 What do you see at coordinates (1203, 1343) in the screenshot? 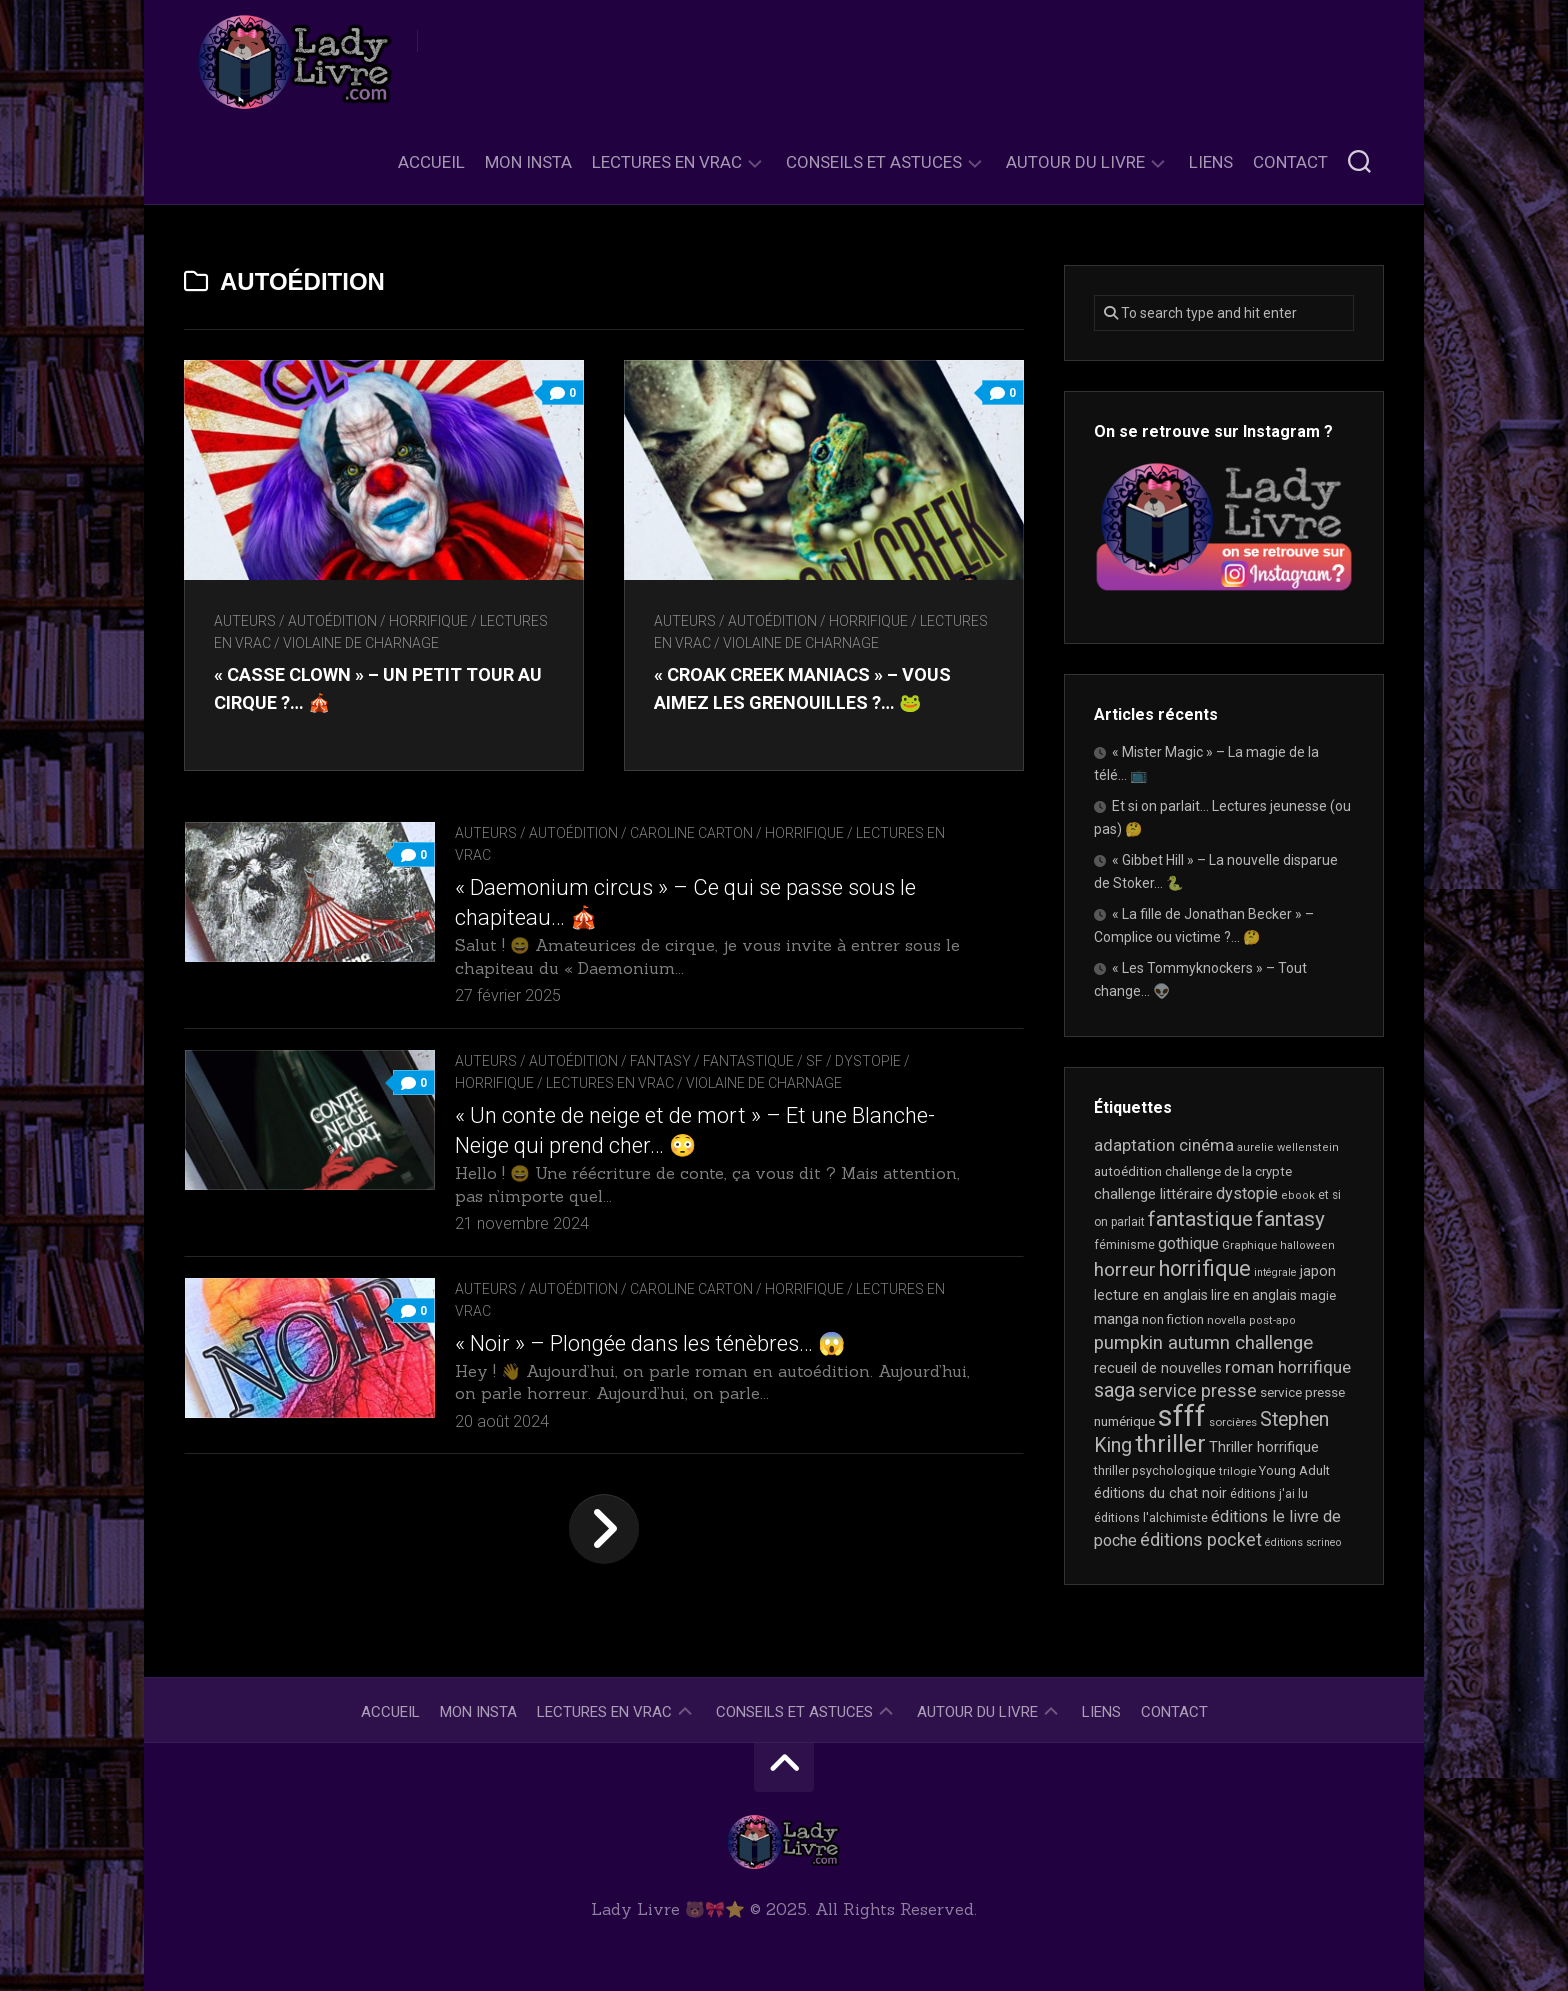
I see `pumpkin autumn challenge [pumpkin autumn challenge (52 éléments)]` at bounding box center [1203, 1343].